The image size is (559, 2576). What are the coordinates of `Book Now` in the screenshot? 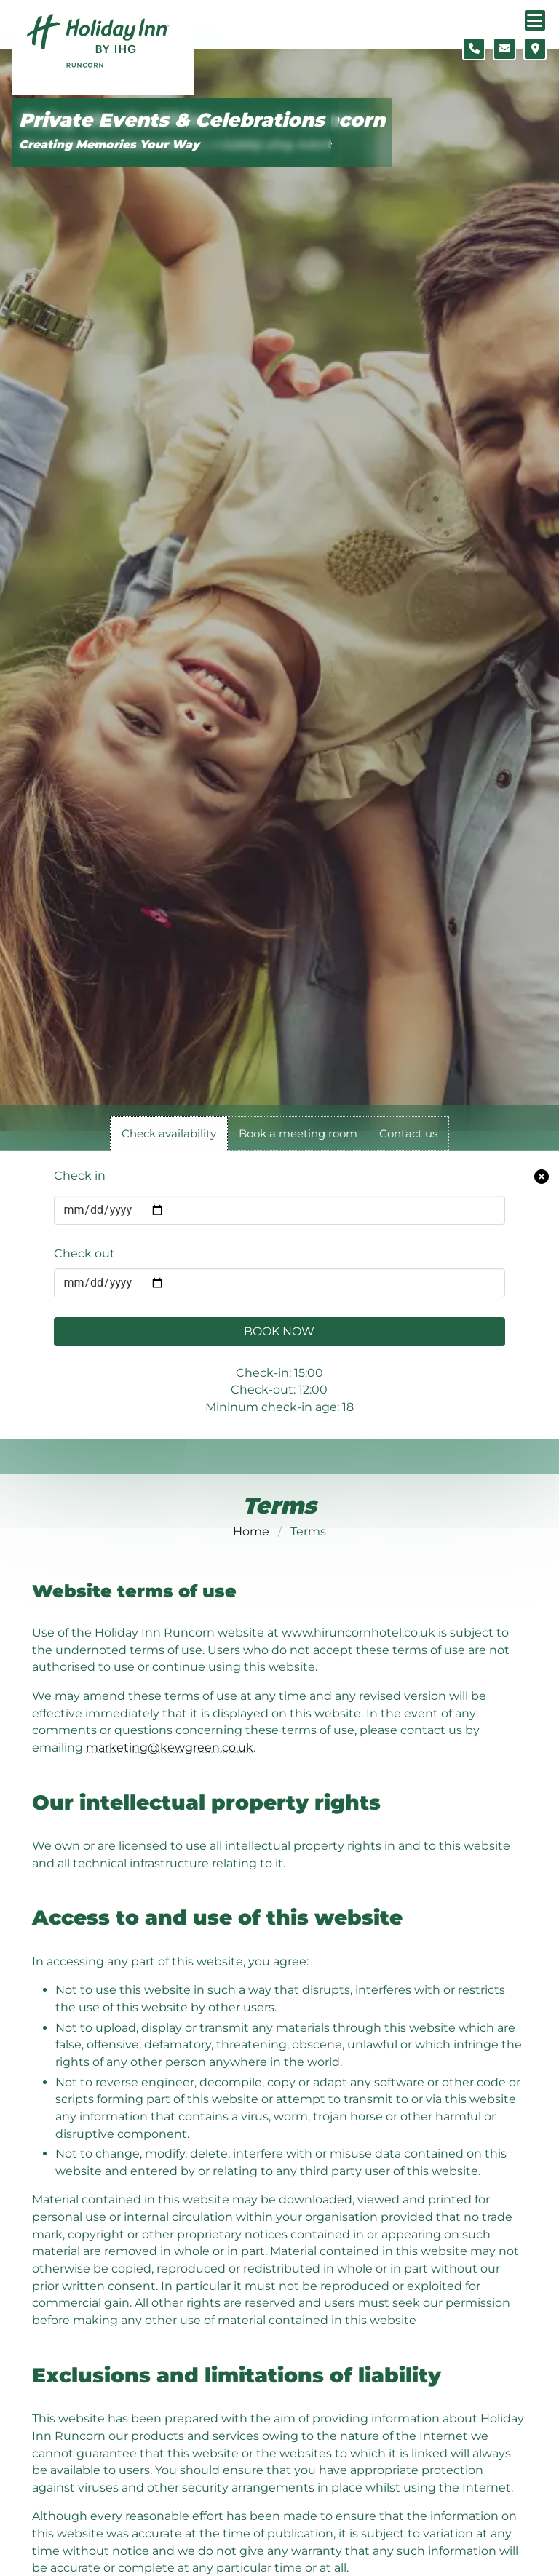 It's located at (279, 1331).